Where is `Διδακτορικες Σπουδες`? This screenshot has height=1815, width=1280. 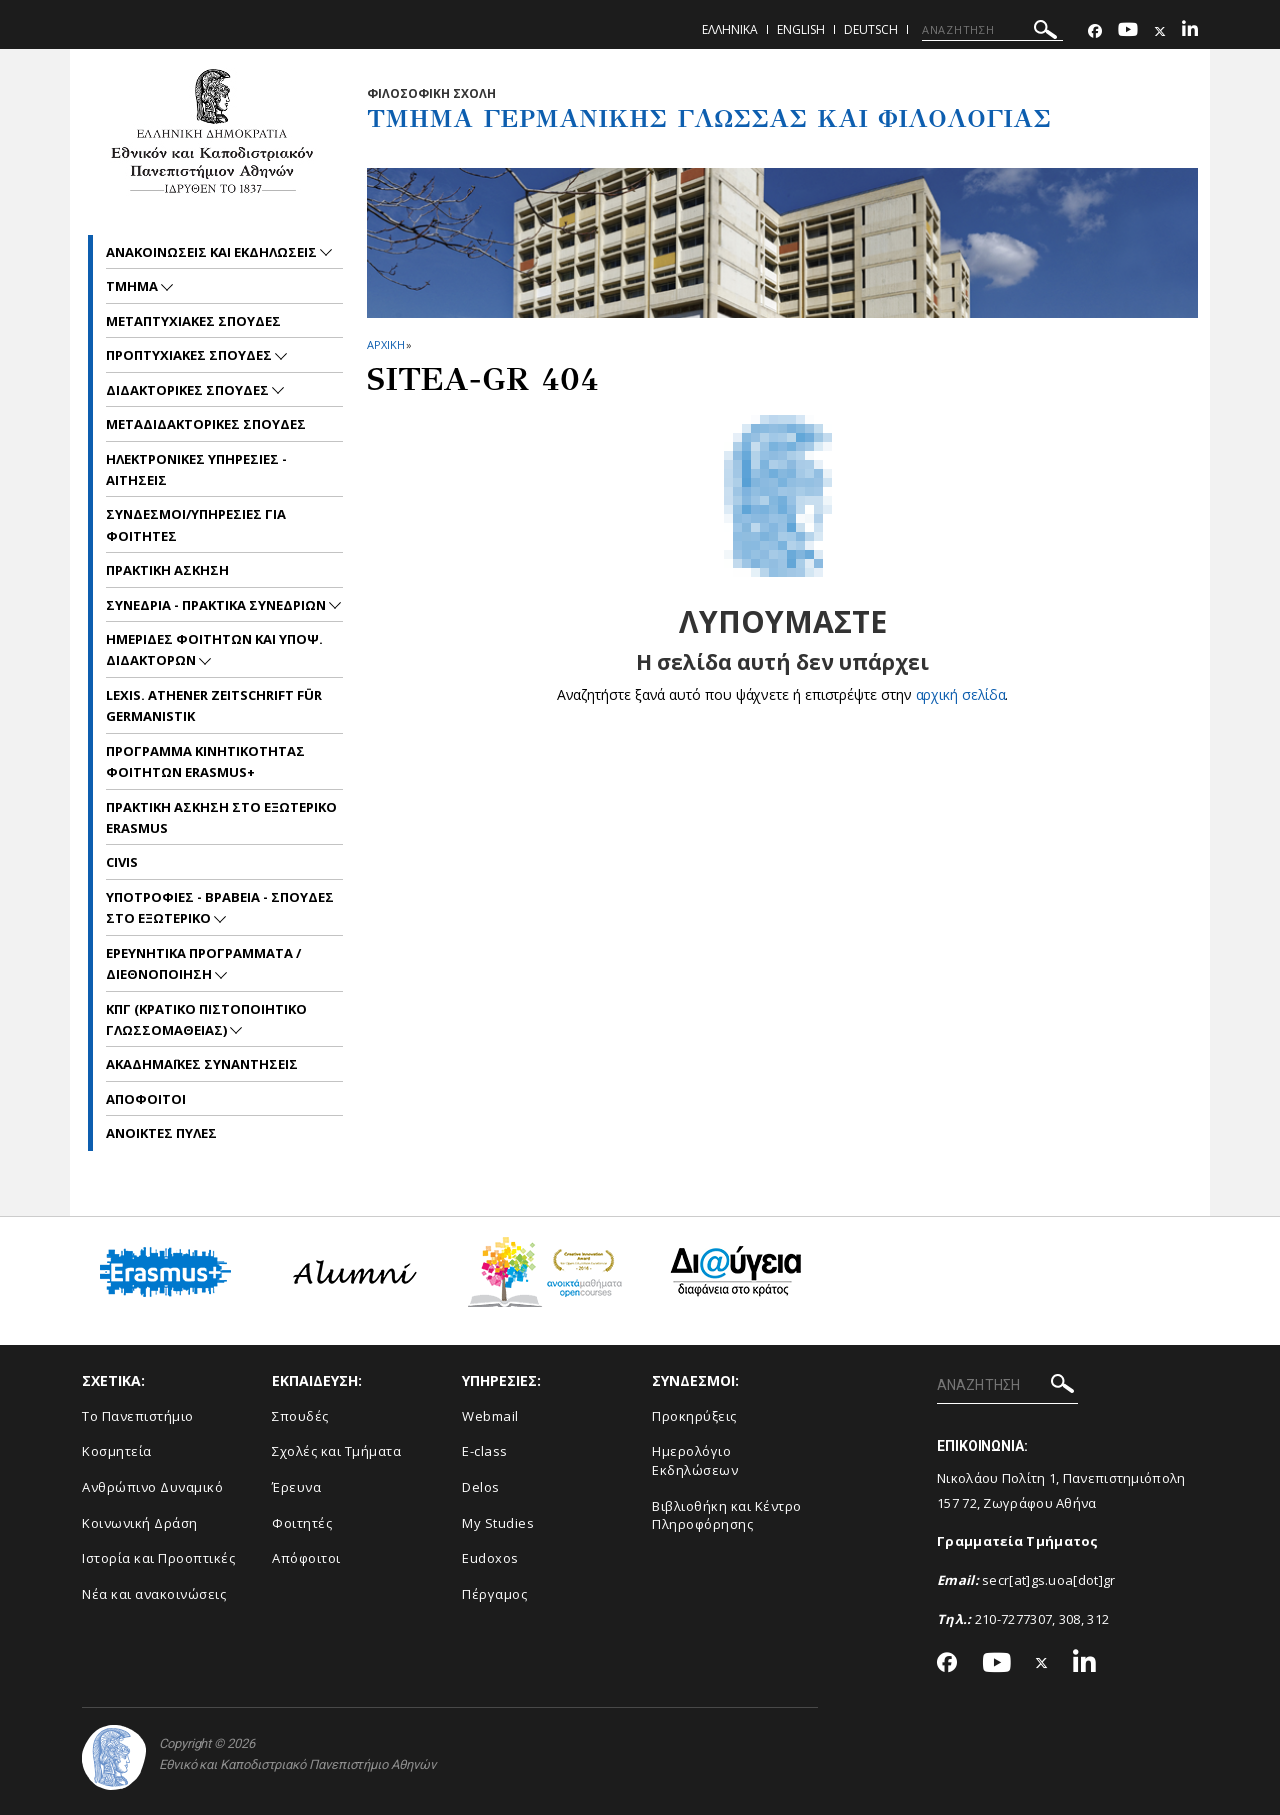
Διδακτορικες Σπουδες is located at coordinates (189, 390).